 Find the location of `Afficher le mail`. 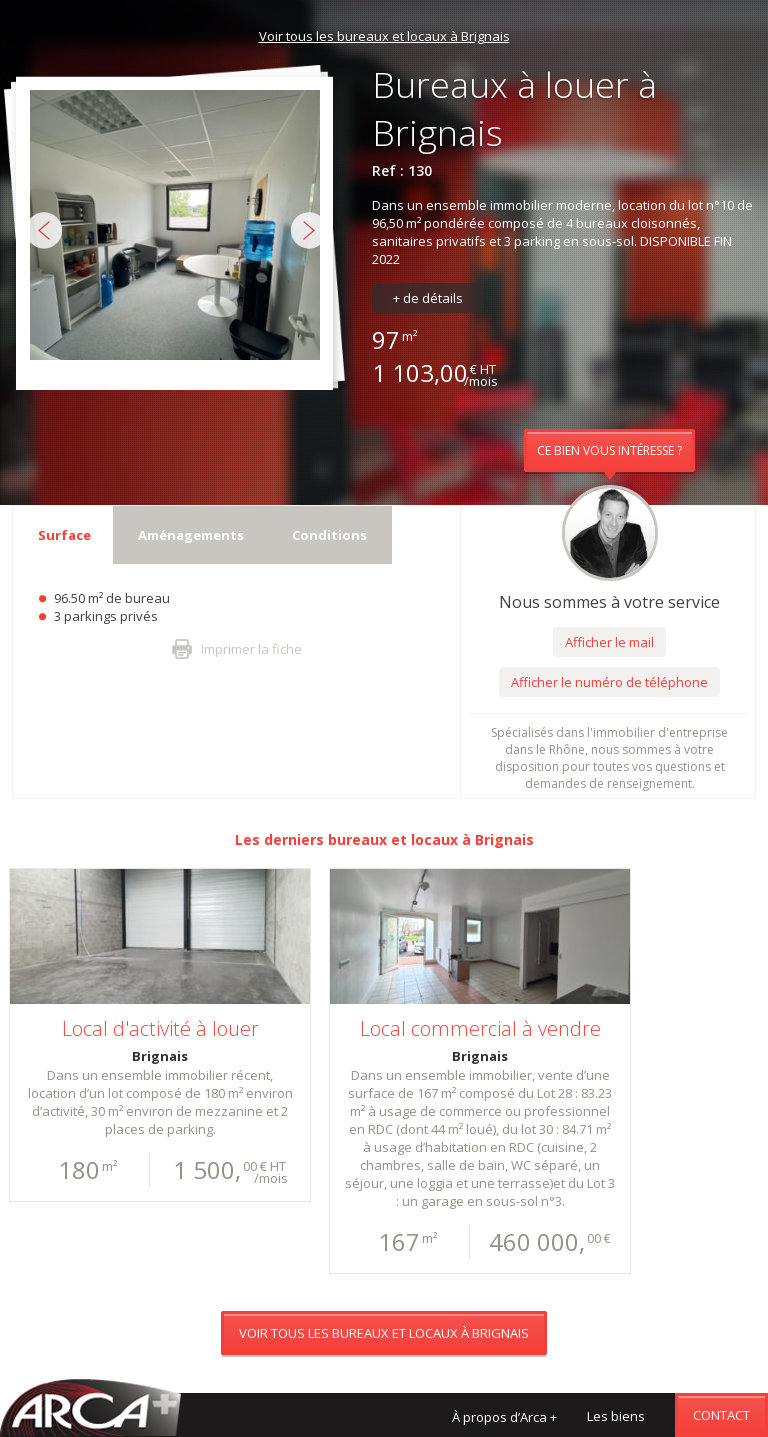

Afficher le mail is located at coordinates (609, 642).